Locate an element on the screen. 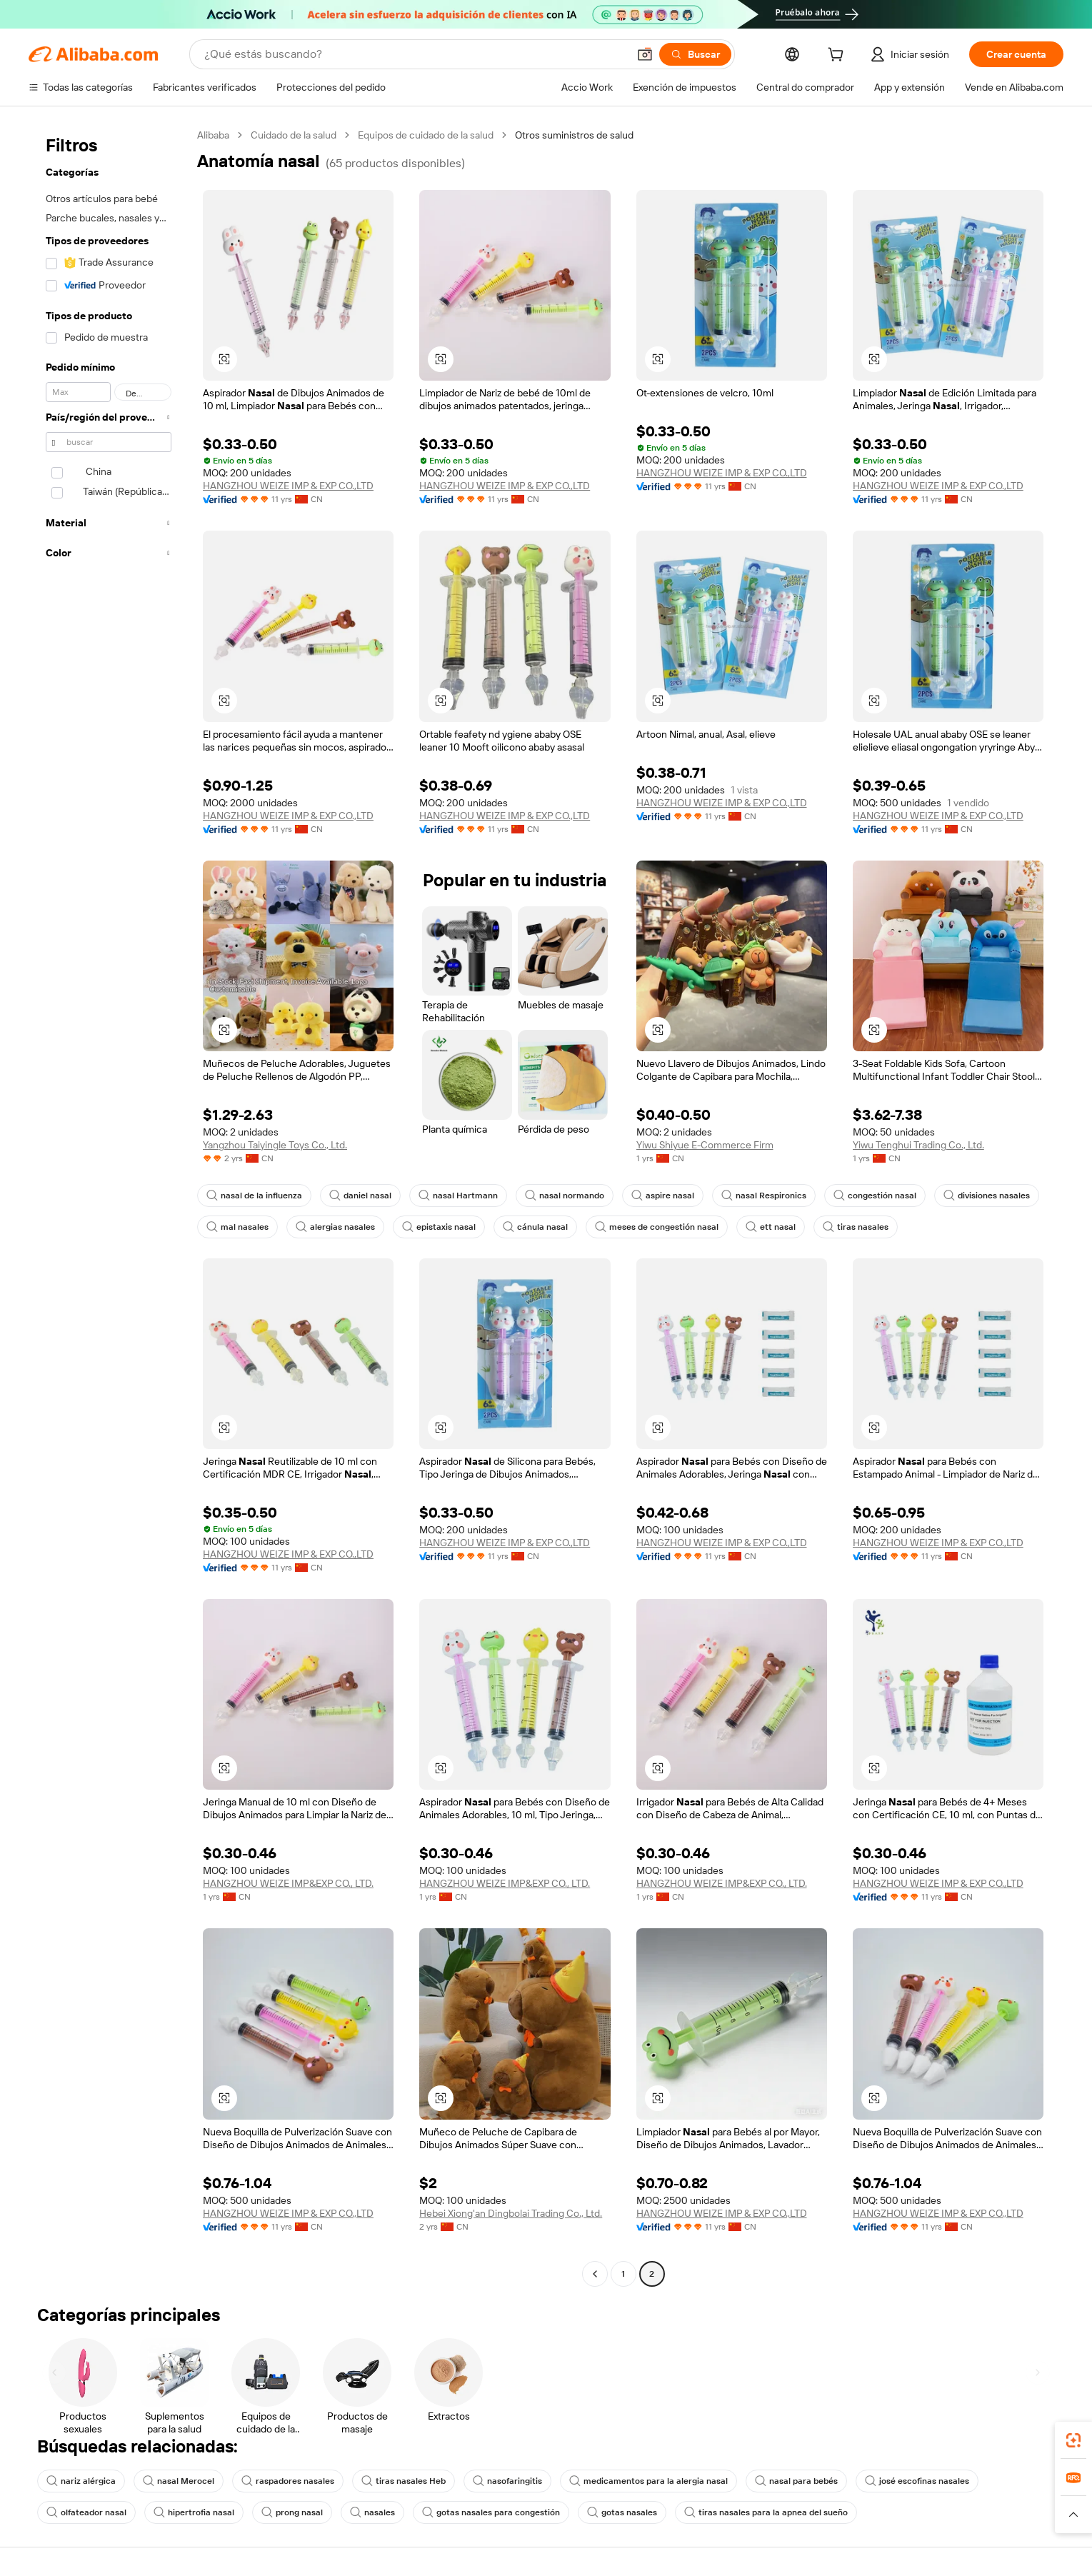  alergias nasales is located at coordinates (332, 1227).